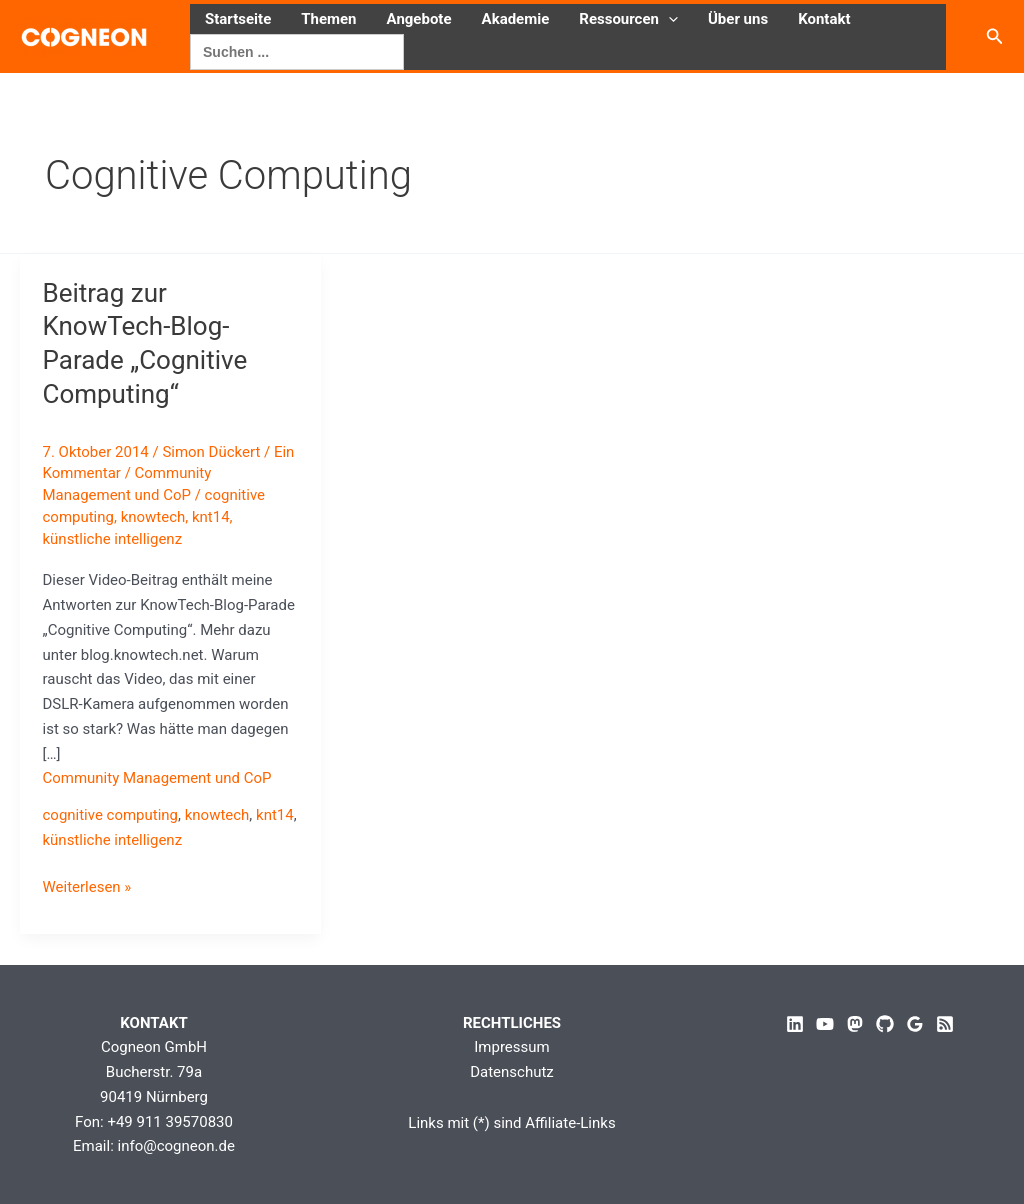 Image resolution: width=1024 pixels, height=1204 pixels. What do you see at coordinates (153, 517) in the screenshot?
I see `knowtech` at bounding box center [153, 517].